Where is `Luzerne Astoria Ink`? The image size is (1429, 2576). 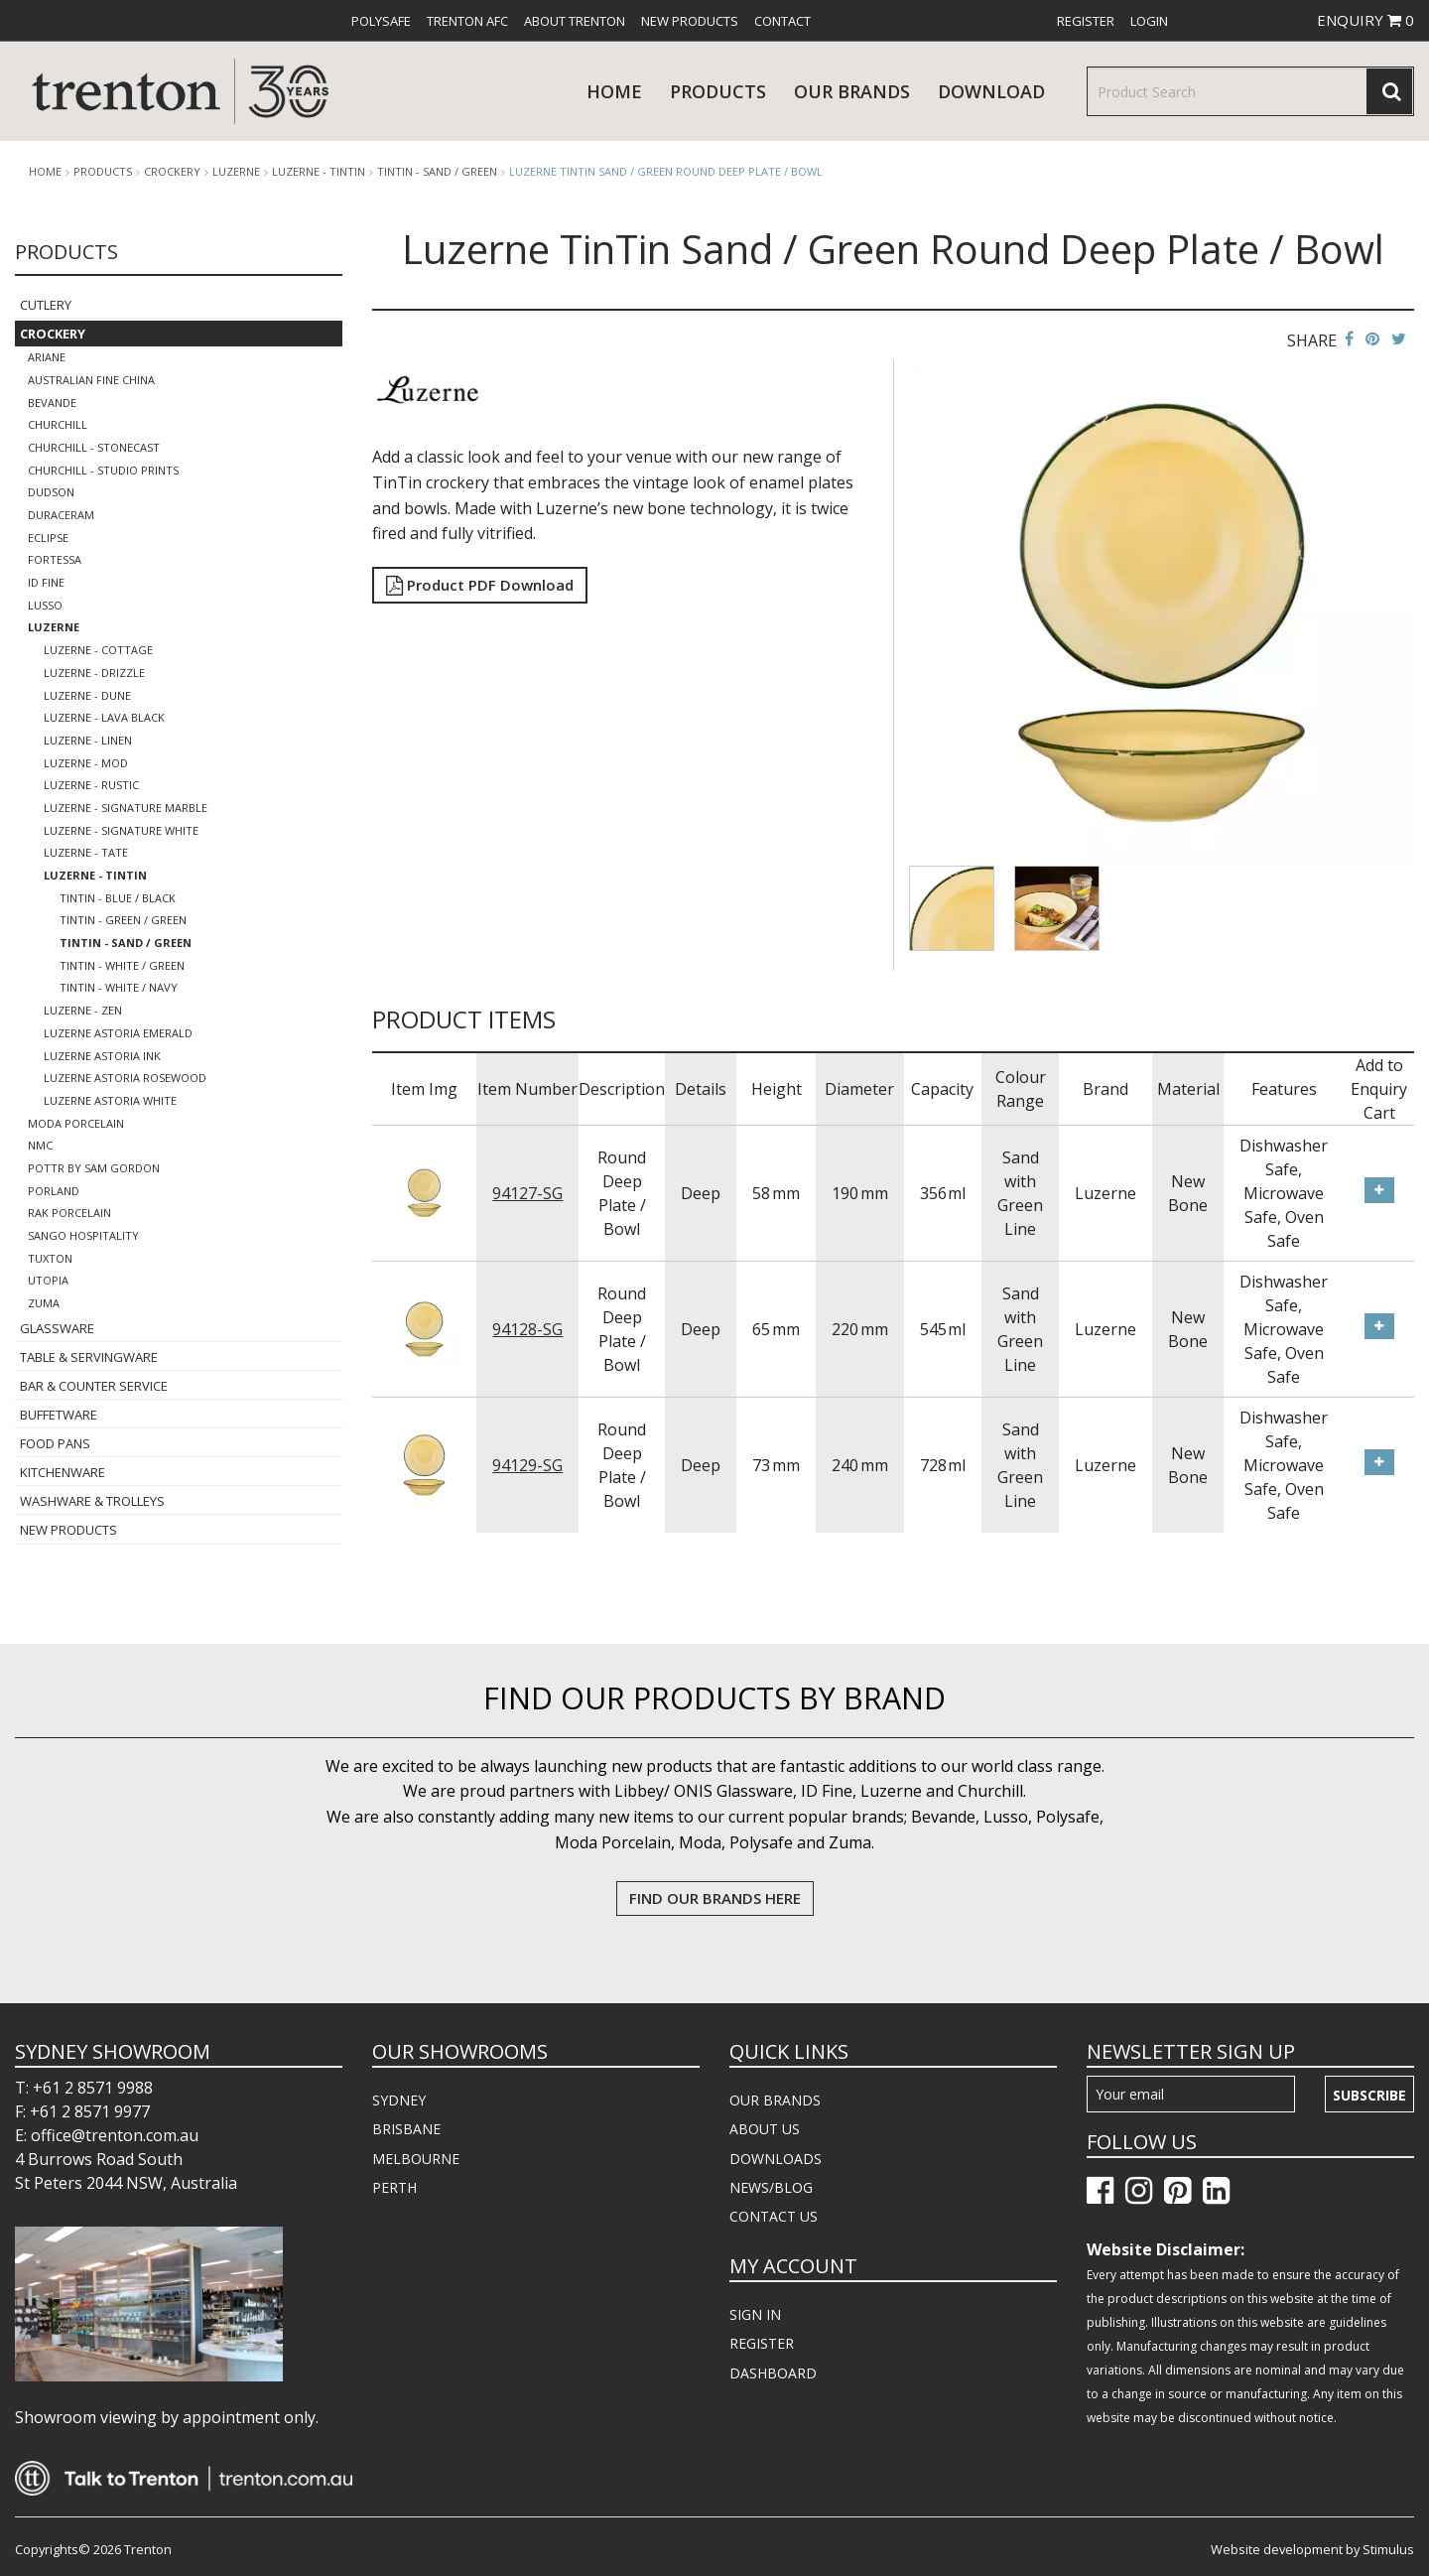
Luzerne Astoria Ink is located at coordinates (102, 1055).